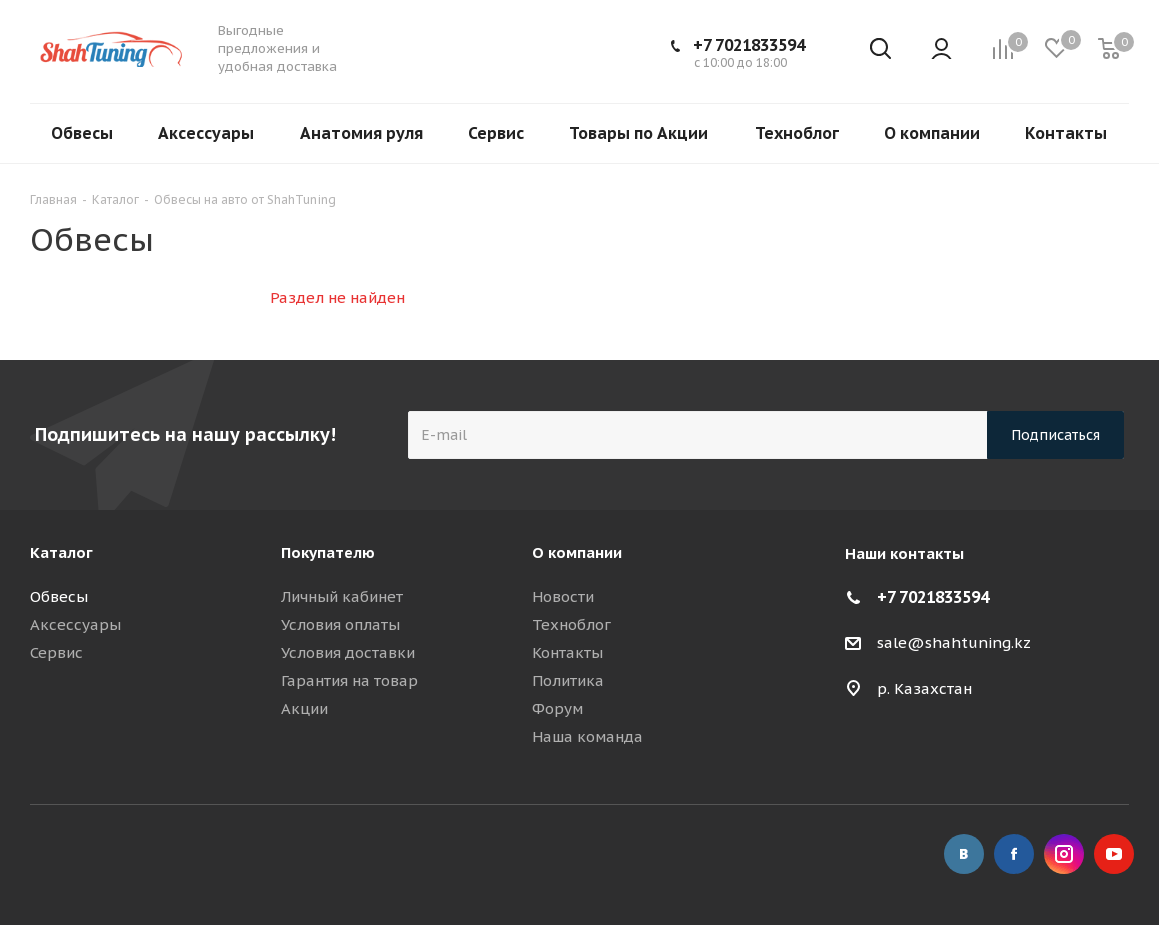  I want to click on Личный кабинет, so click(342, 596).